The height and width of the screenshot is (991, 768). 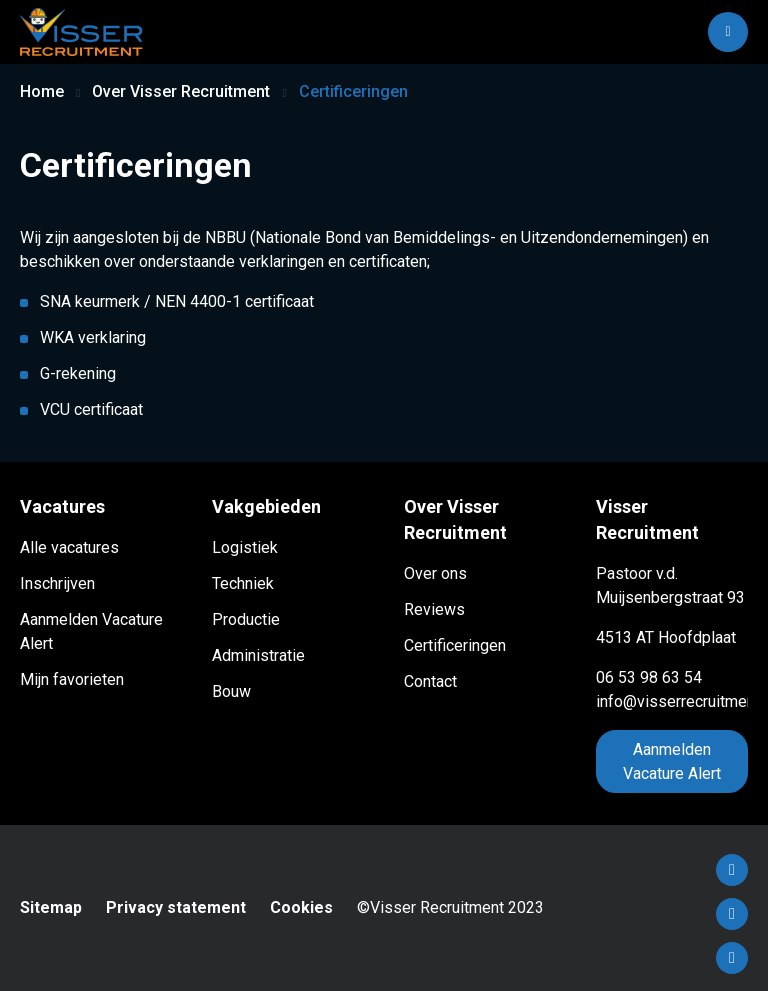 I want to click on Home, so click(x=42, y=91).